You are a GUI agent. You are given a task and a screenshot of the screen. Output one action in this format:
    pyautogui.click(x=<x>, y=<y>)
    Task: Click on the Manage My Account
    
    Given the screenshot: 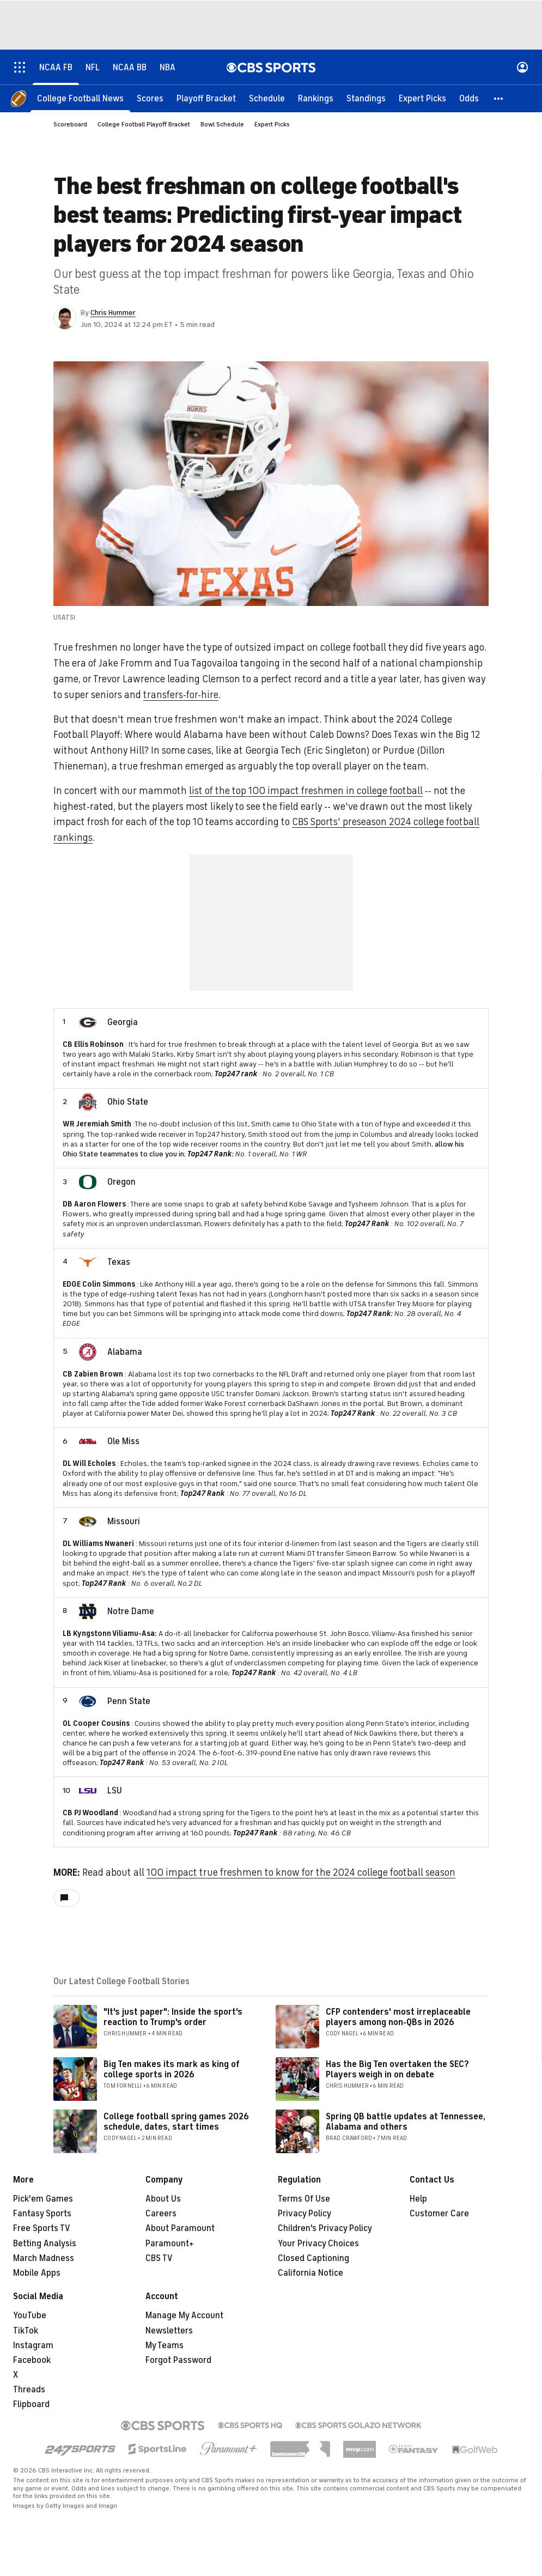 What is the action you would take?
    pyautogui.click(x=184, y=2315)
    